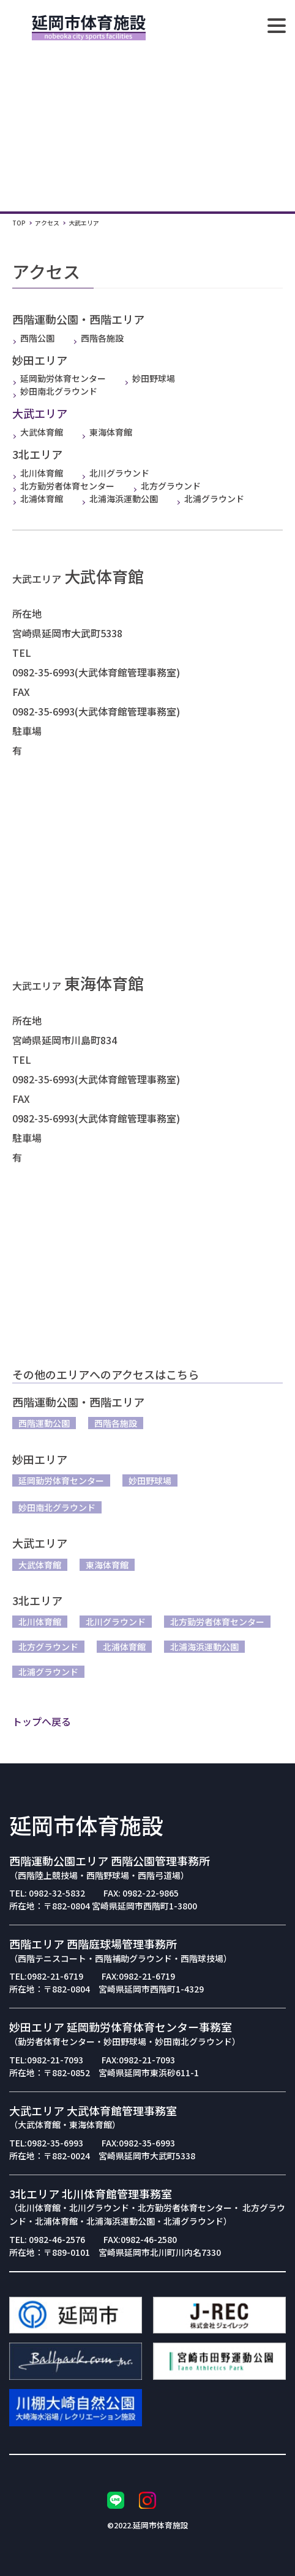 Image resolution: width=295 pixels, height=2576 pixels. What do you see at coordinates (106, 432) in the screenshot?
I see `東海体育館` at bounding box center [106, 432].